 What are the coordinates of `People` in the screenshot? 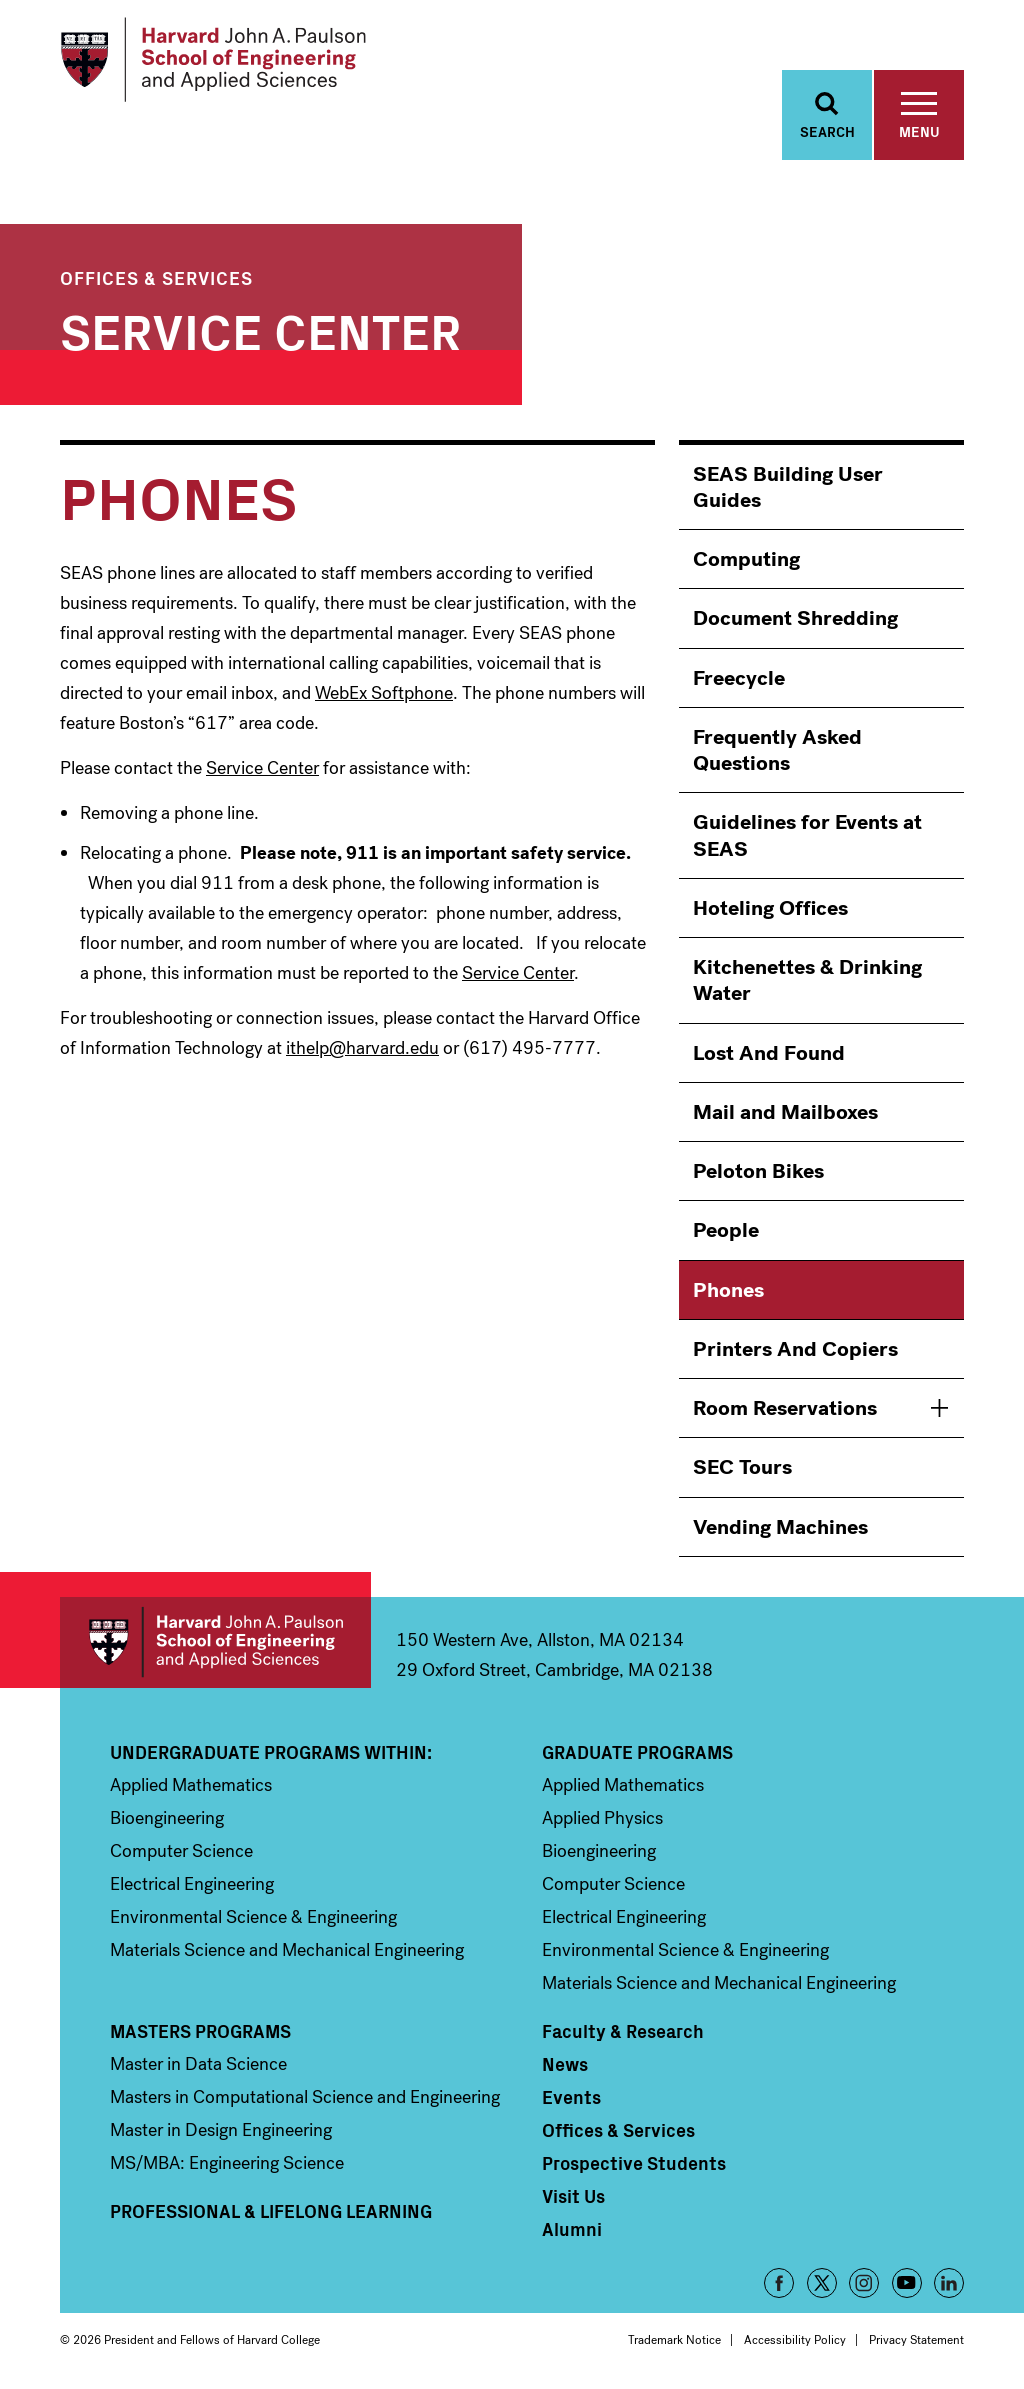 It's located at (726, 1231).